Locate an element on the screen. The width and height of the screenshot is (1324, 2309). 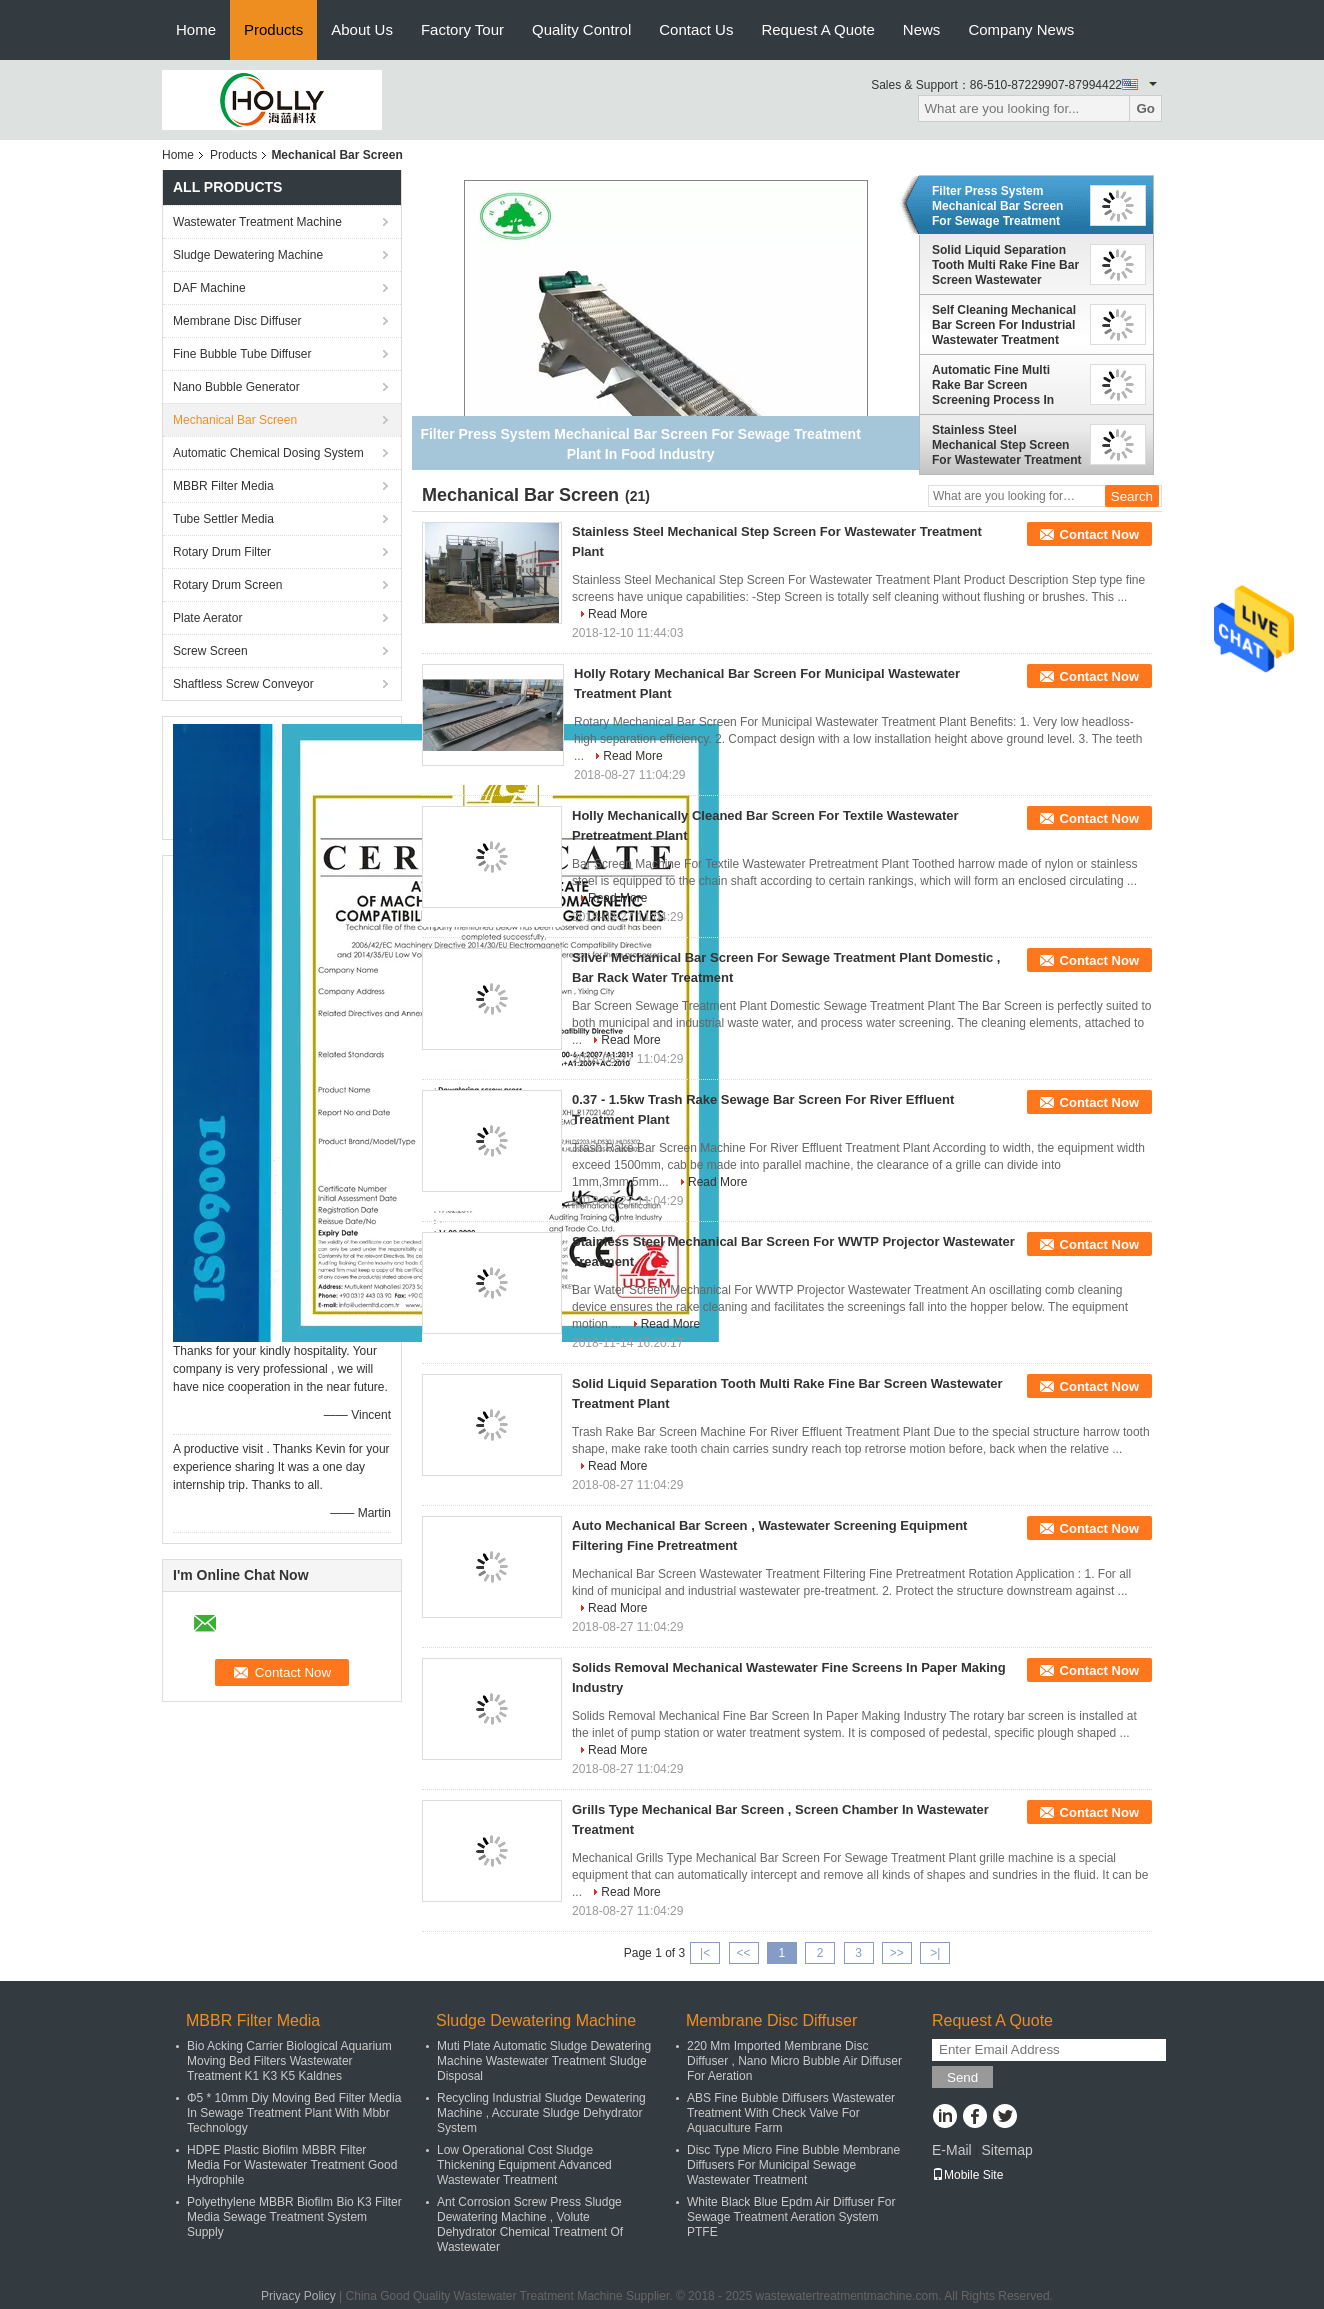
Shaftless Screw Conveyor is located at coordinates (243, 684).